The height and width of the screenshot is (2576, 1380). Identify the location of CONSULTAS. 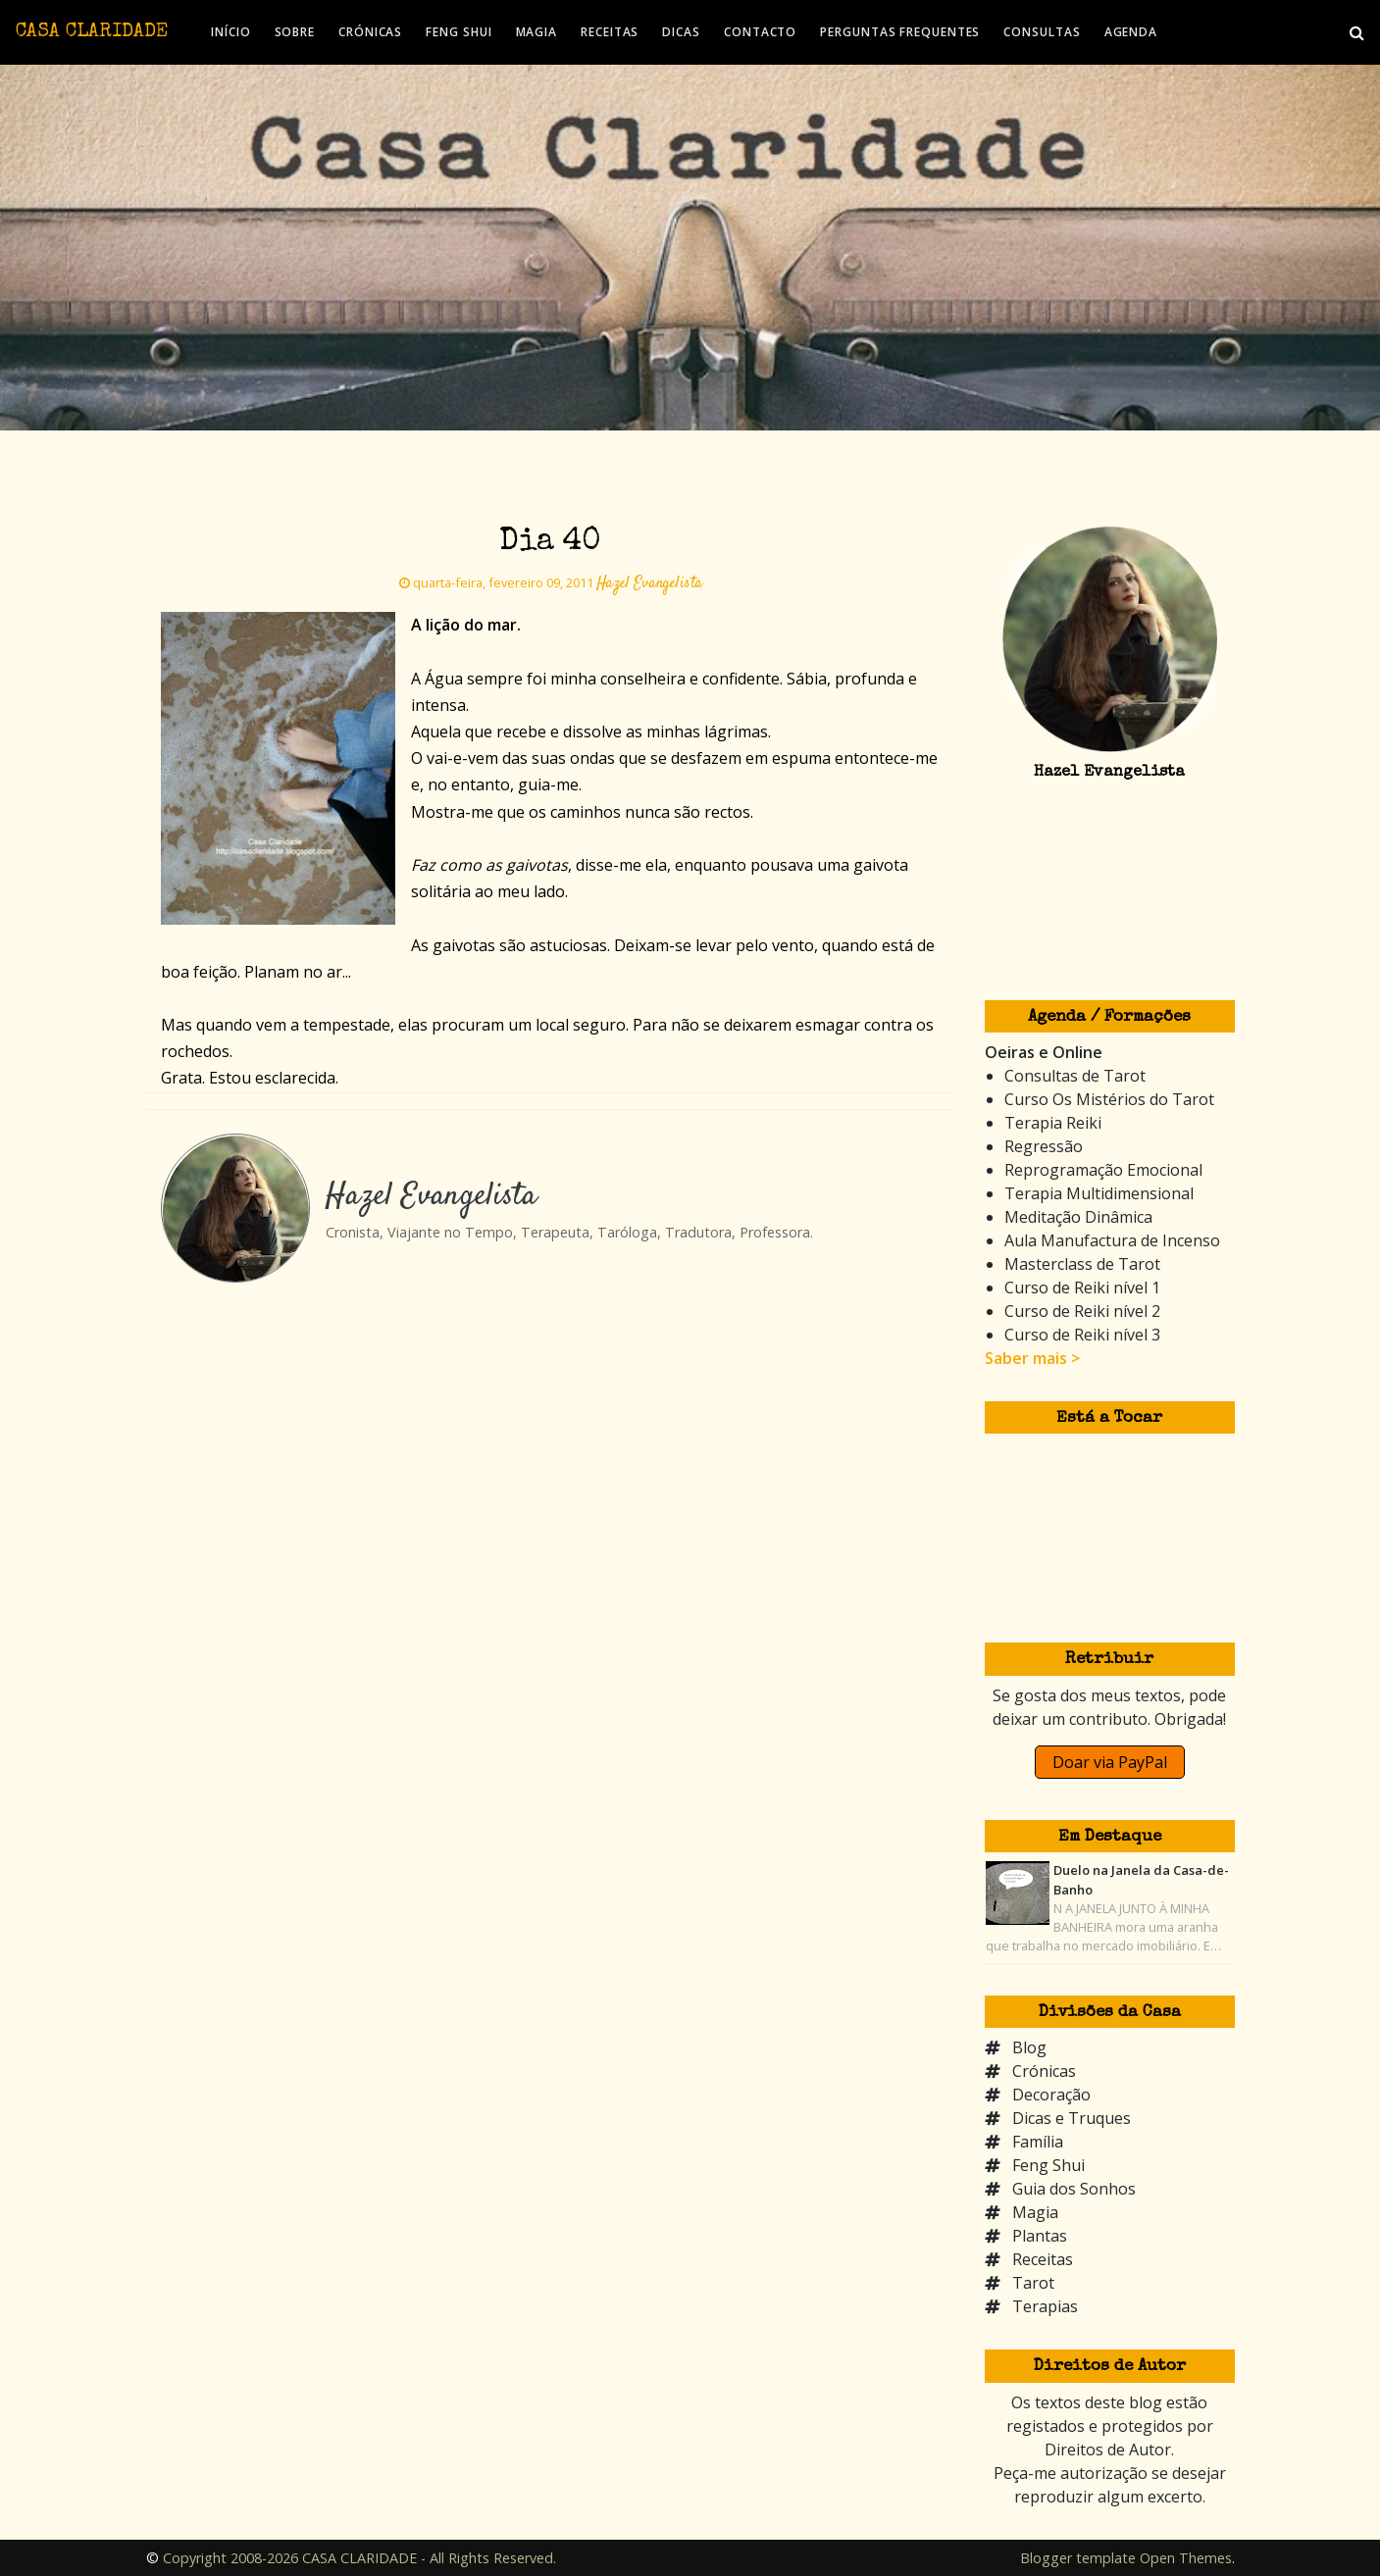
(1041, 32).